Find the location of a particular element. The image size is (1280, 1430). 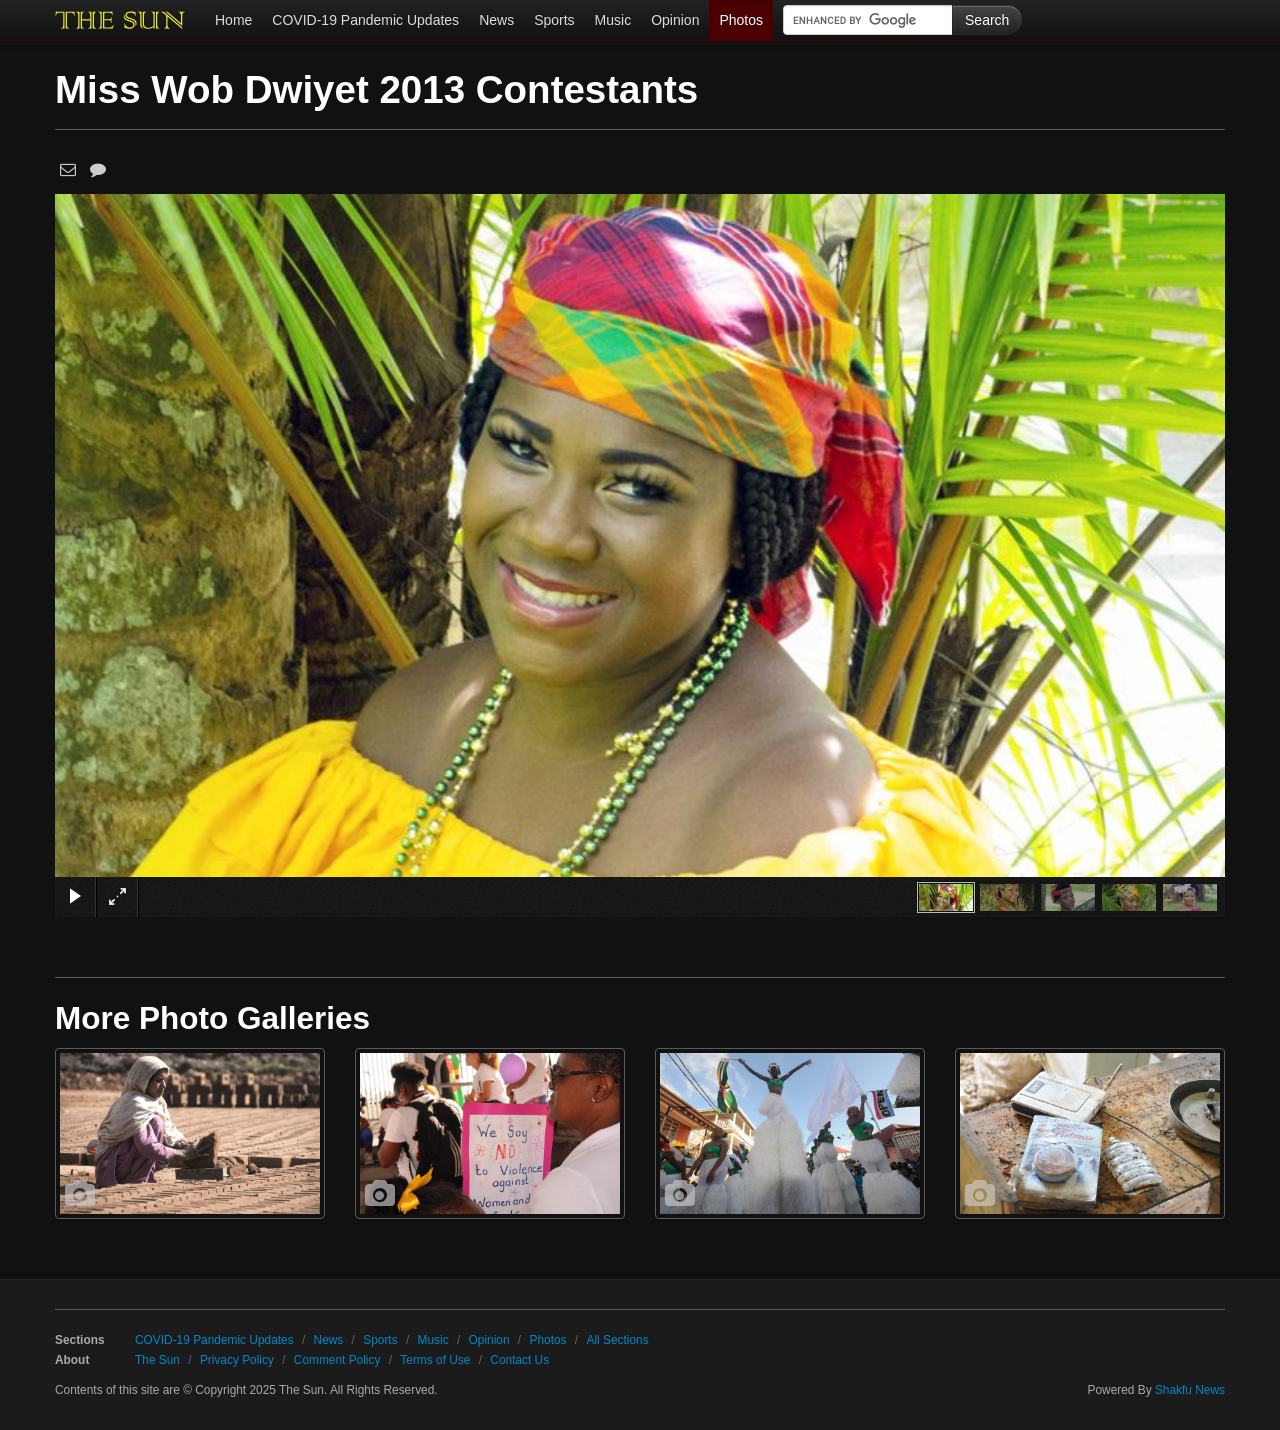

Privacy Policy is located at coordinates (237, 1360).